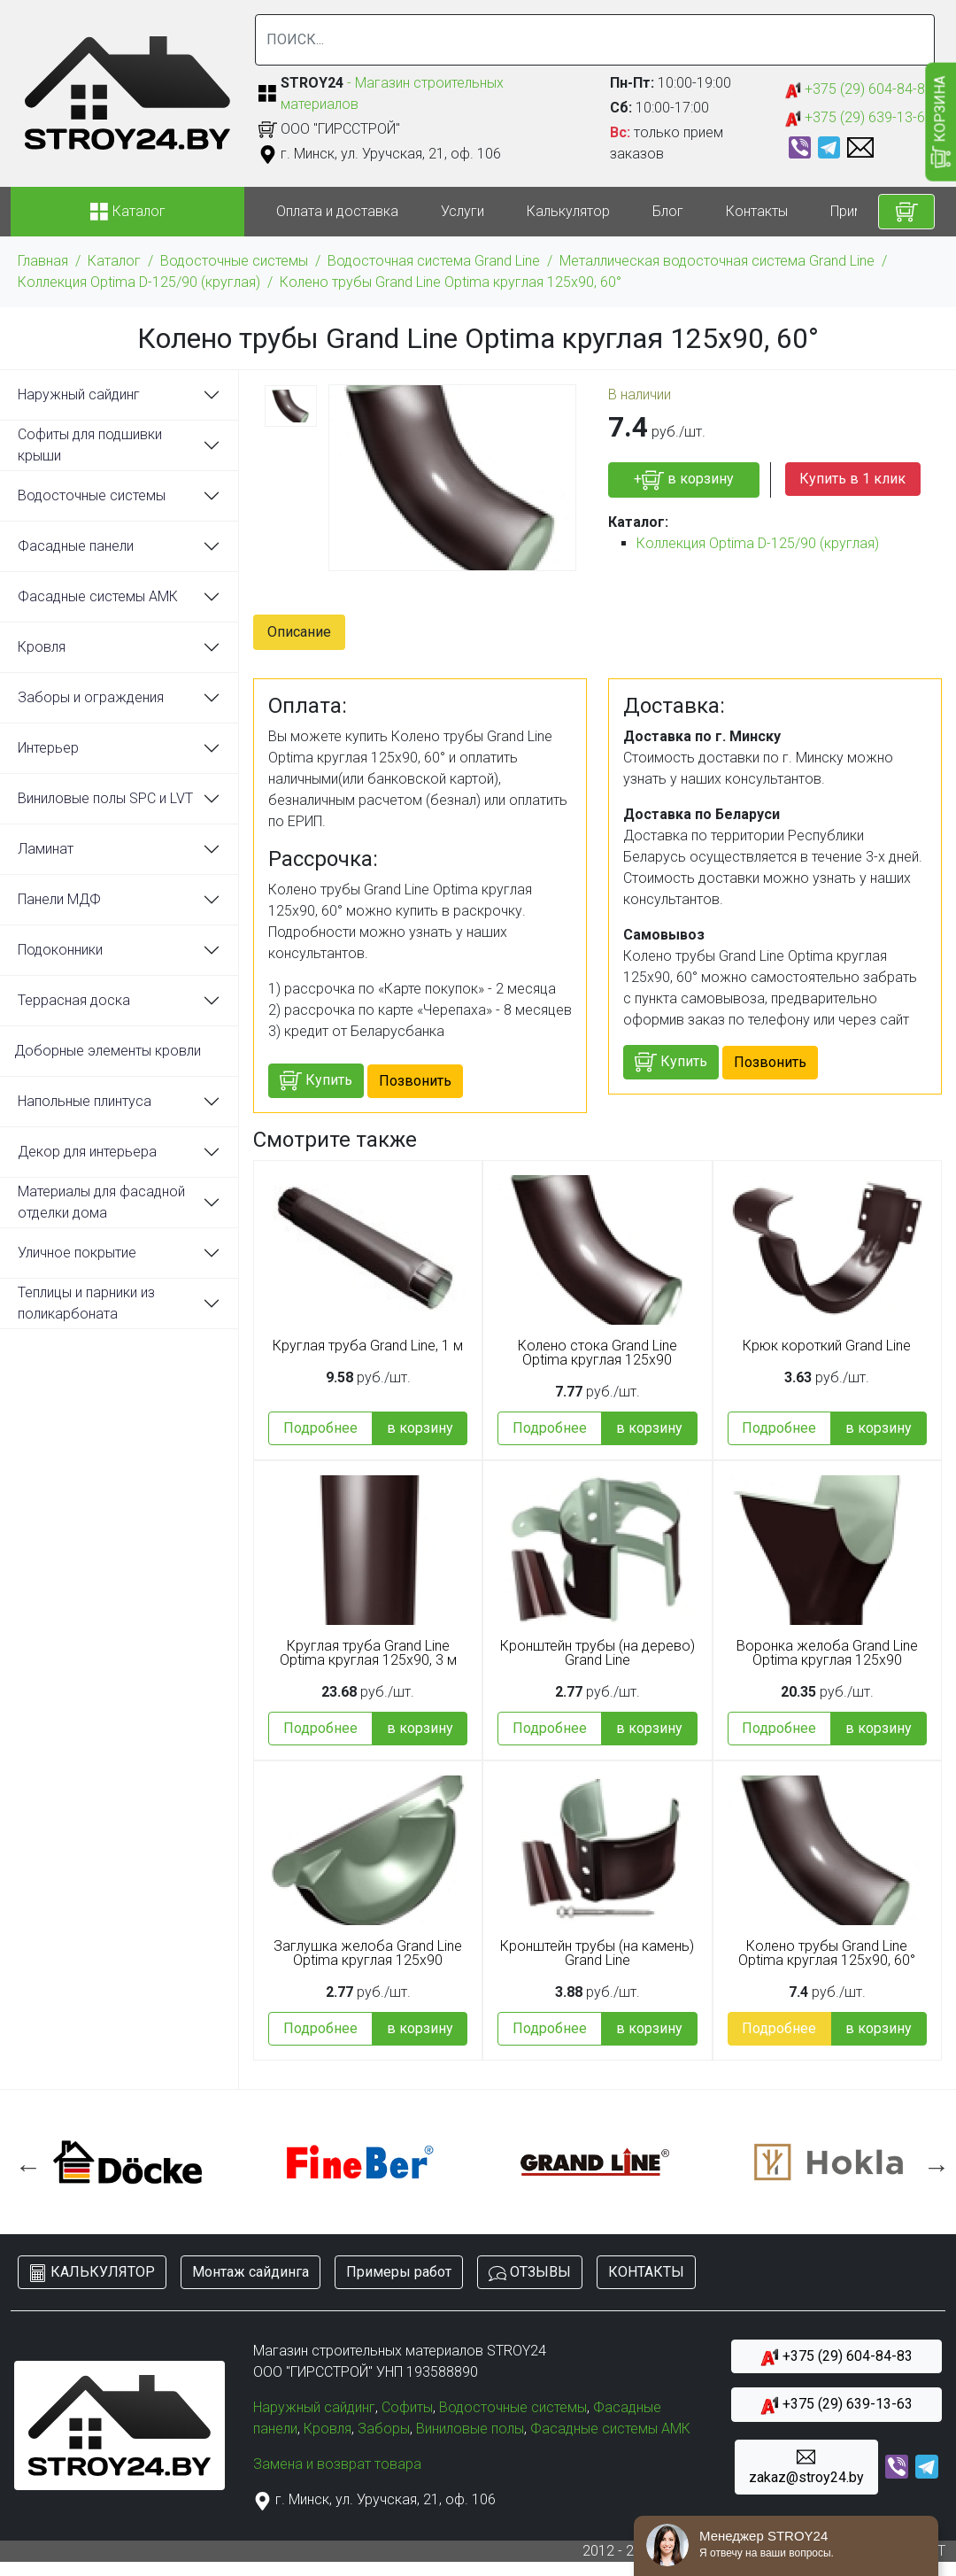 Image resolution: width=956 pixels, height=2576 pixels. Describe the element at coordinates (450, 282) in the screenshot. I see `Колено трубы Grand Line Optima круглая 125x90, 60°` at that location.